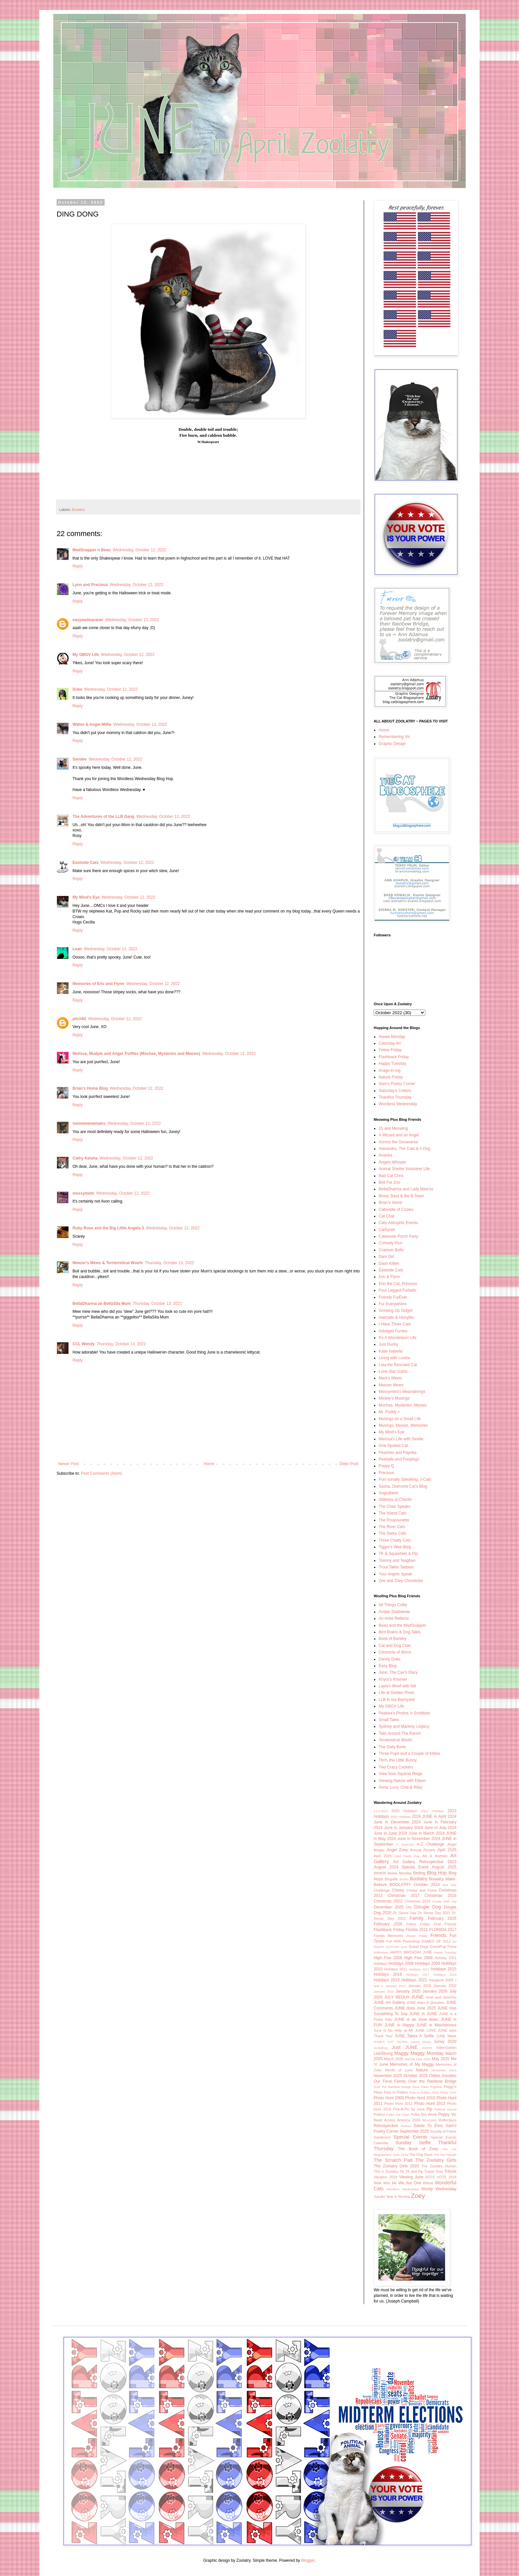 This screenshot has height=2576, width=519. I want to click on Cat and Dog Chat, so click(394, 1645).